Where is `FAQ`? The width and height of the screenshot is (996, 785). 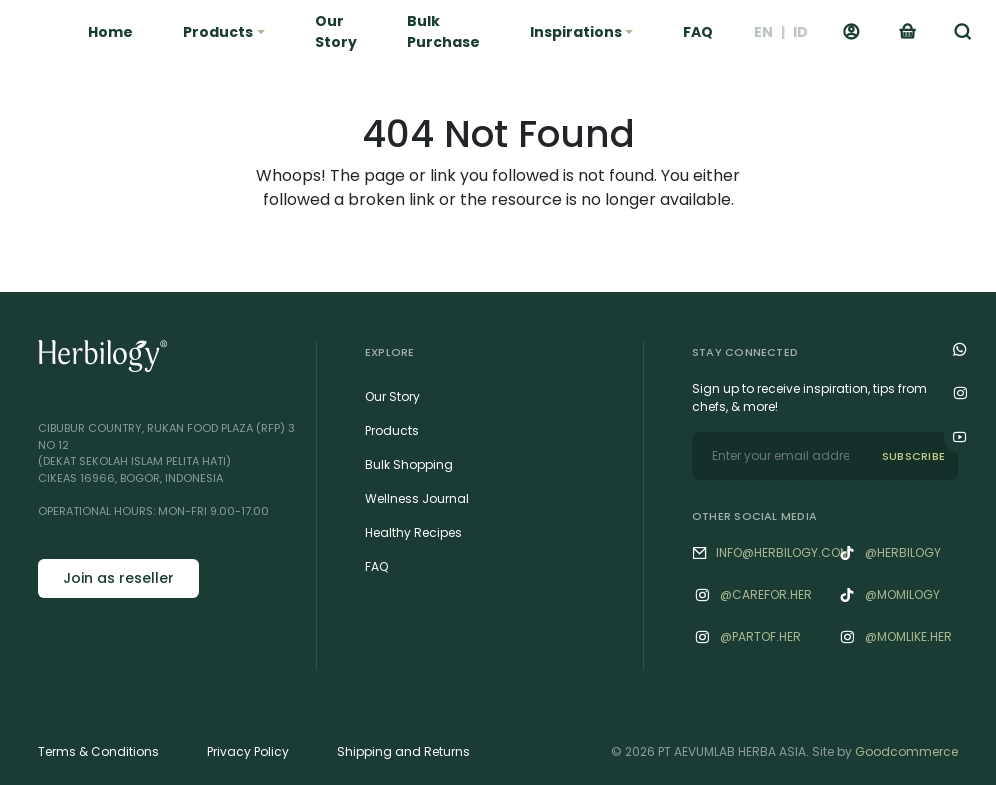
FAQ is located at coordinates (698, 32).